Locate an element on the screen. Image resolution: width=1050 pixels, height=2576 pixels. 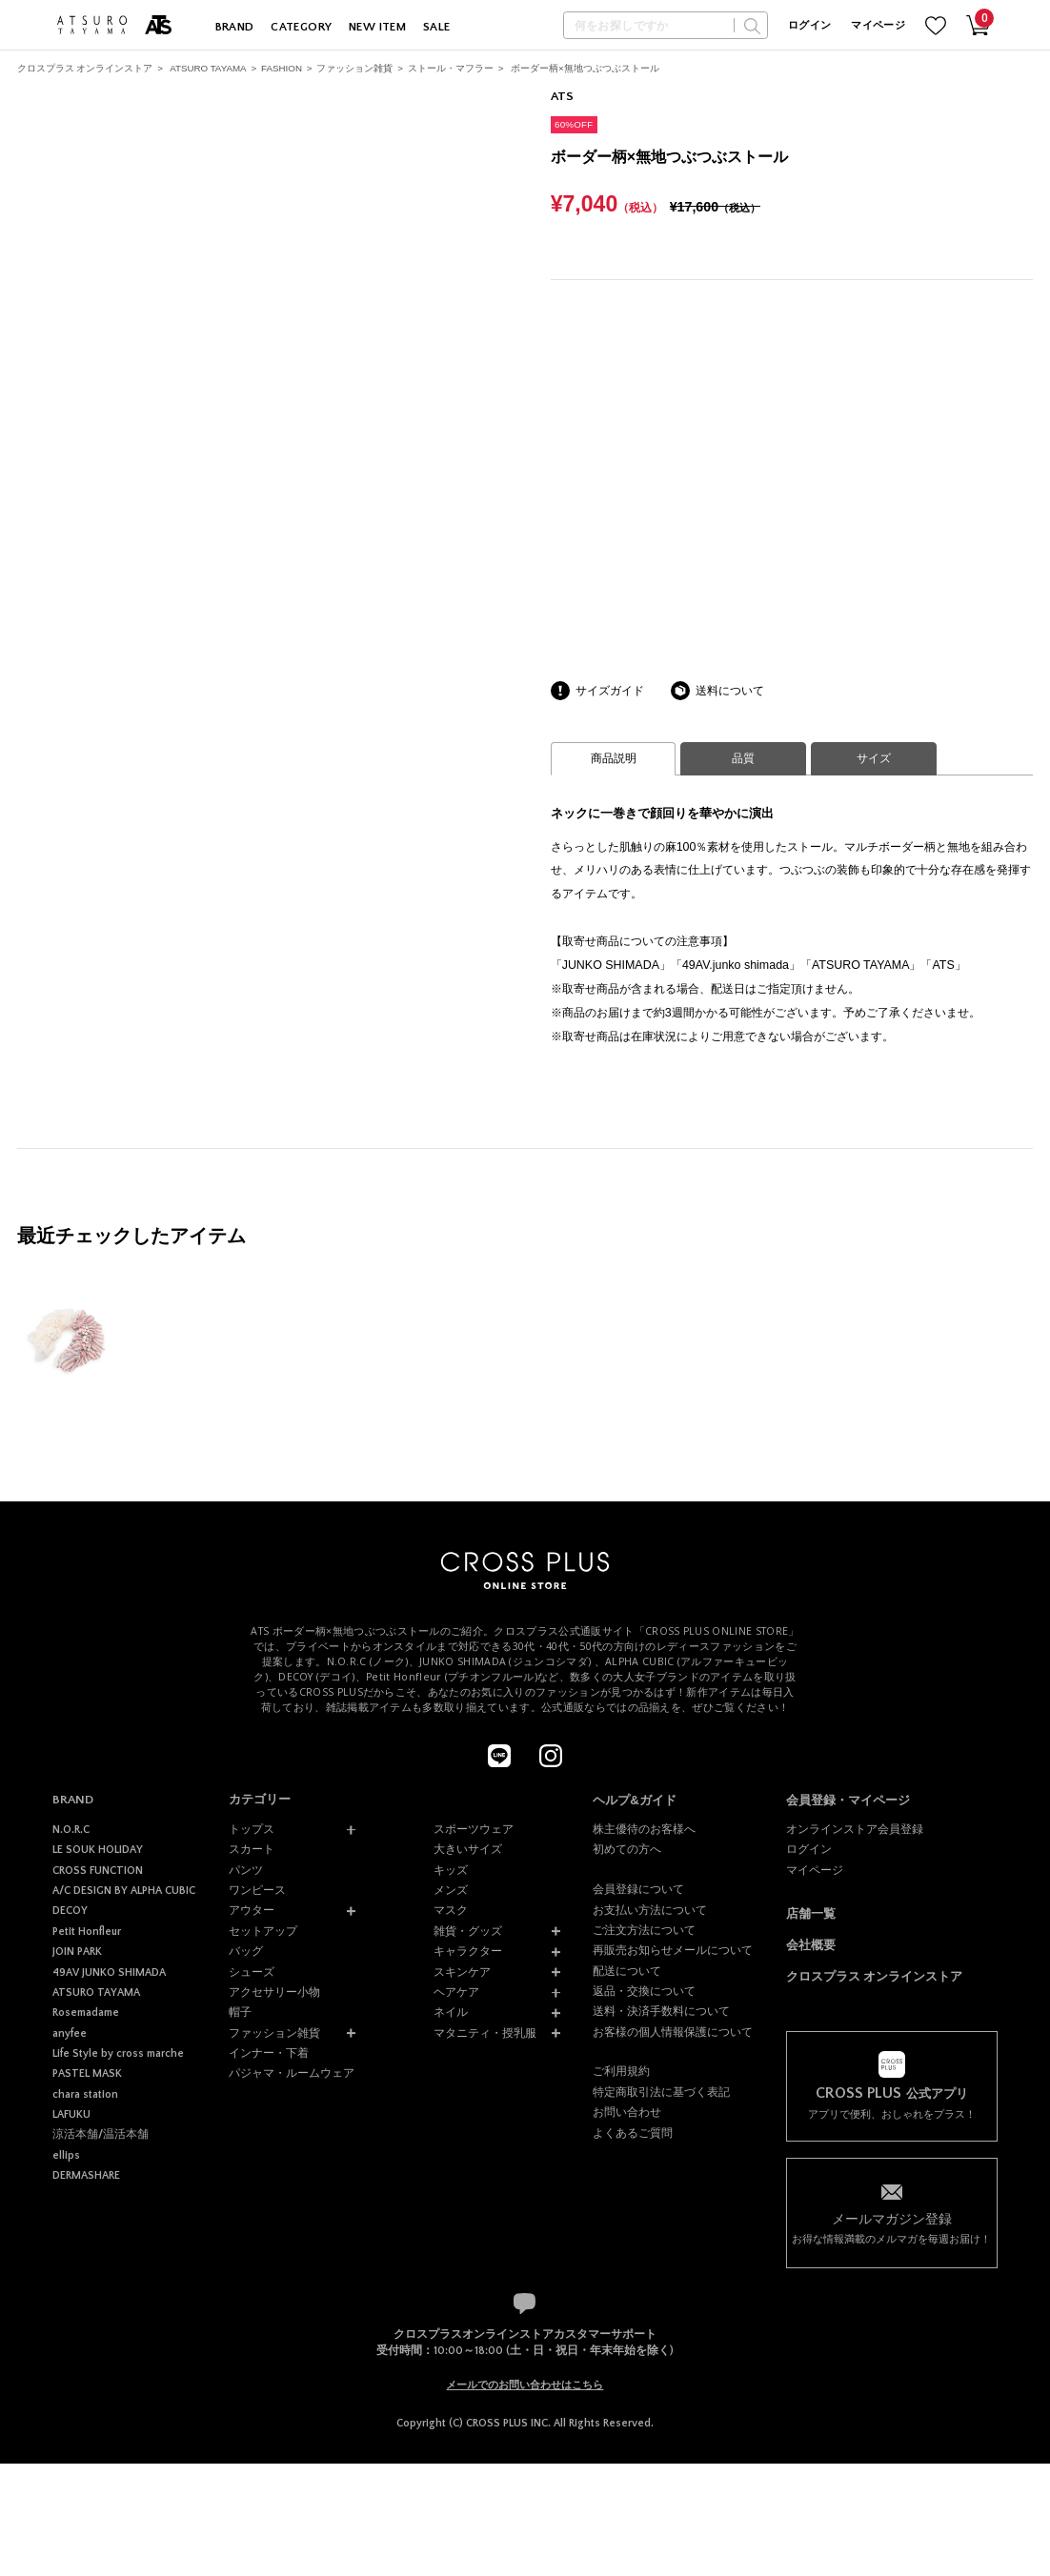
ご利用規約 is located at coordinates (621, 2071).